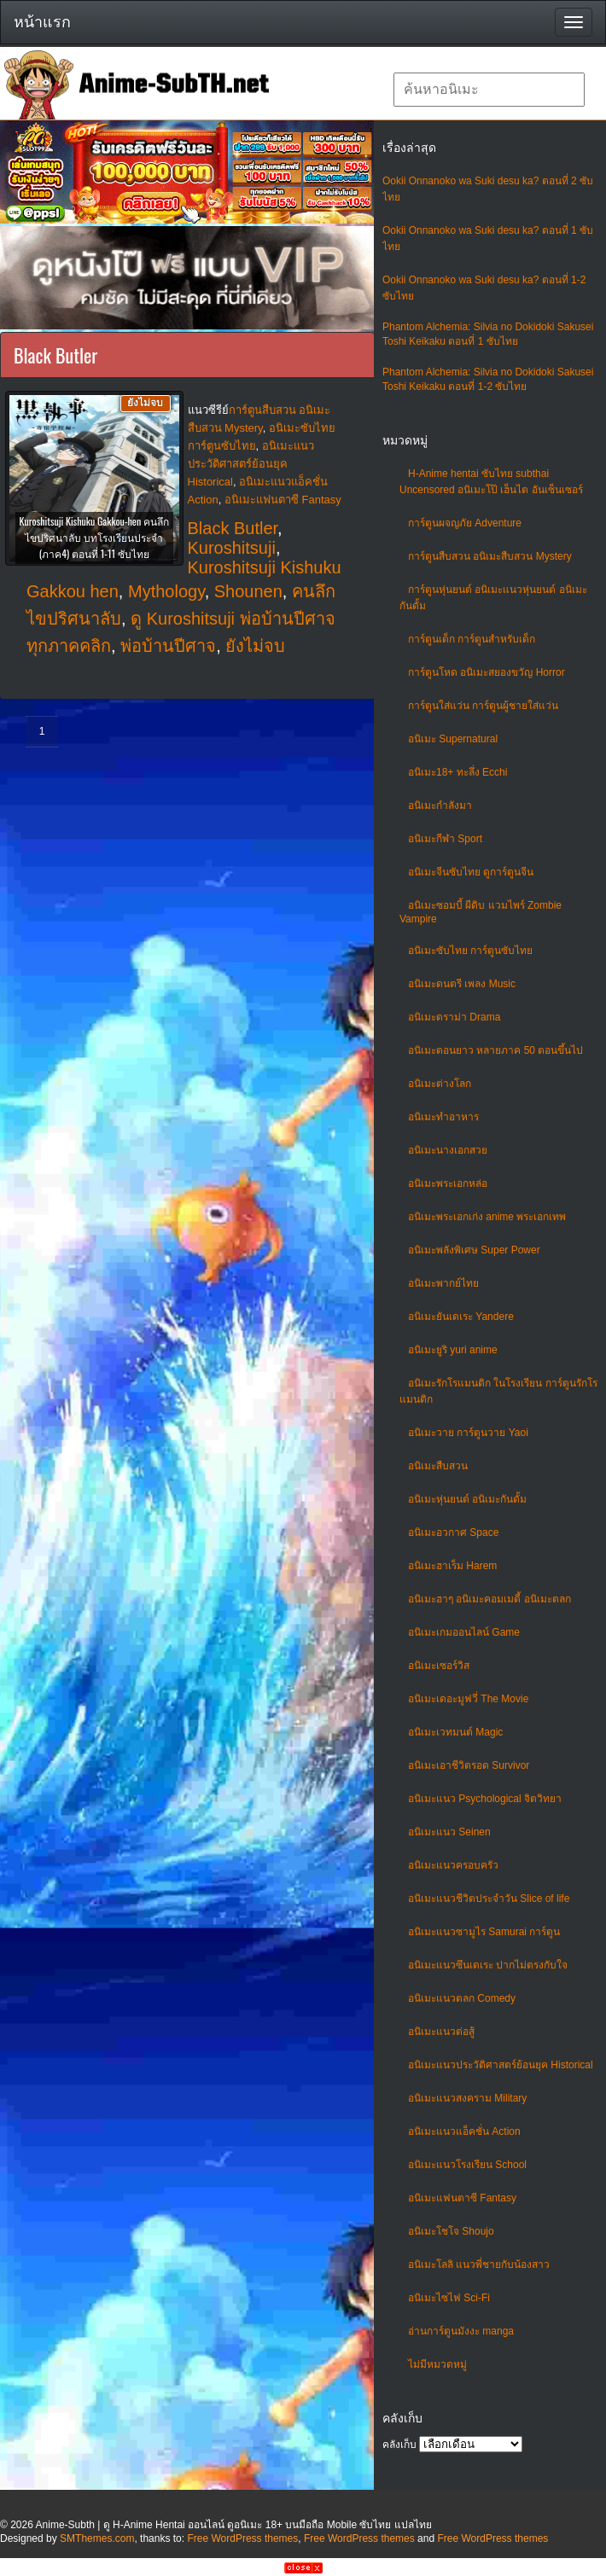 The image size is (606, 2576). I want to click on อนิเมะหุ่นยนต์ อนิเมะกันดั้ม, so click(467, 1499).